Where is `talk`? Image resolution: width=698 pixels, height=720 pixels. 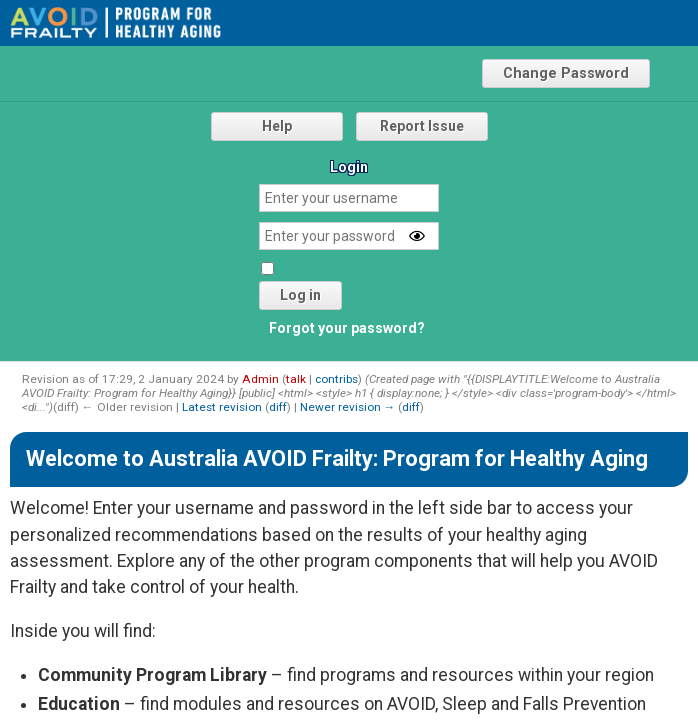
talk is located at coordinates (296, 379).